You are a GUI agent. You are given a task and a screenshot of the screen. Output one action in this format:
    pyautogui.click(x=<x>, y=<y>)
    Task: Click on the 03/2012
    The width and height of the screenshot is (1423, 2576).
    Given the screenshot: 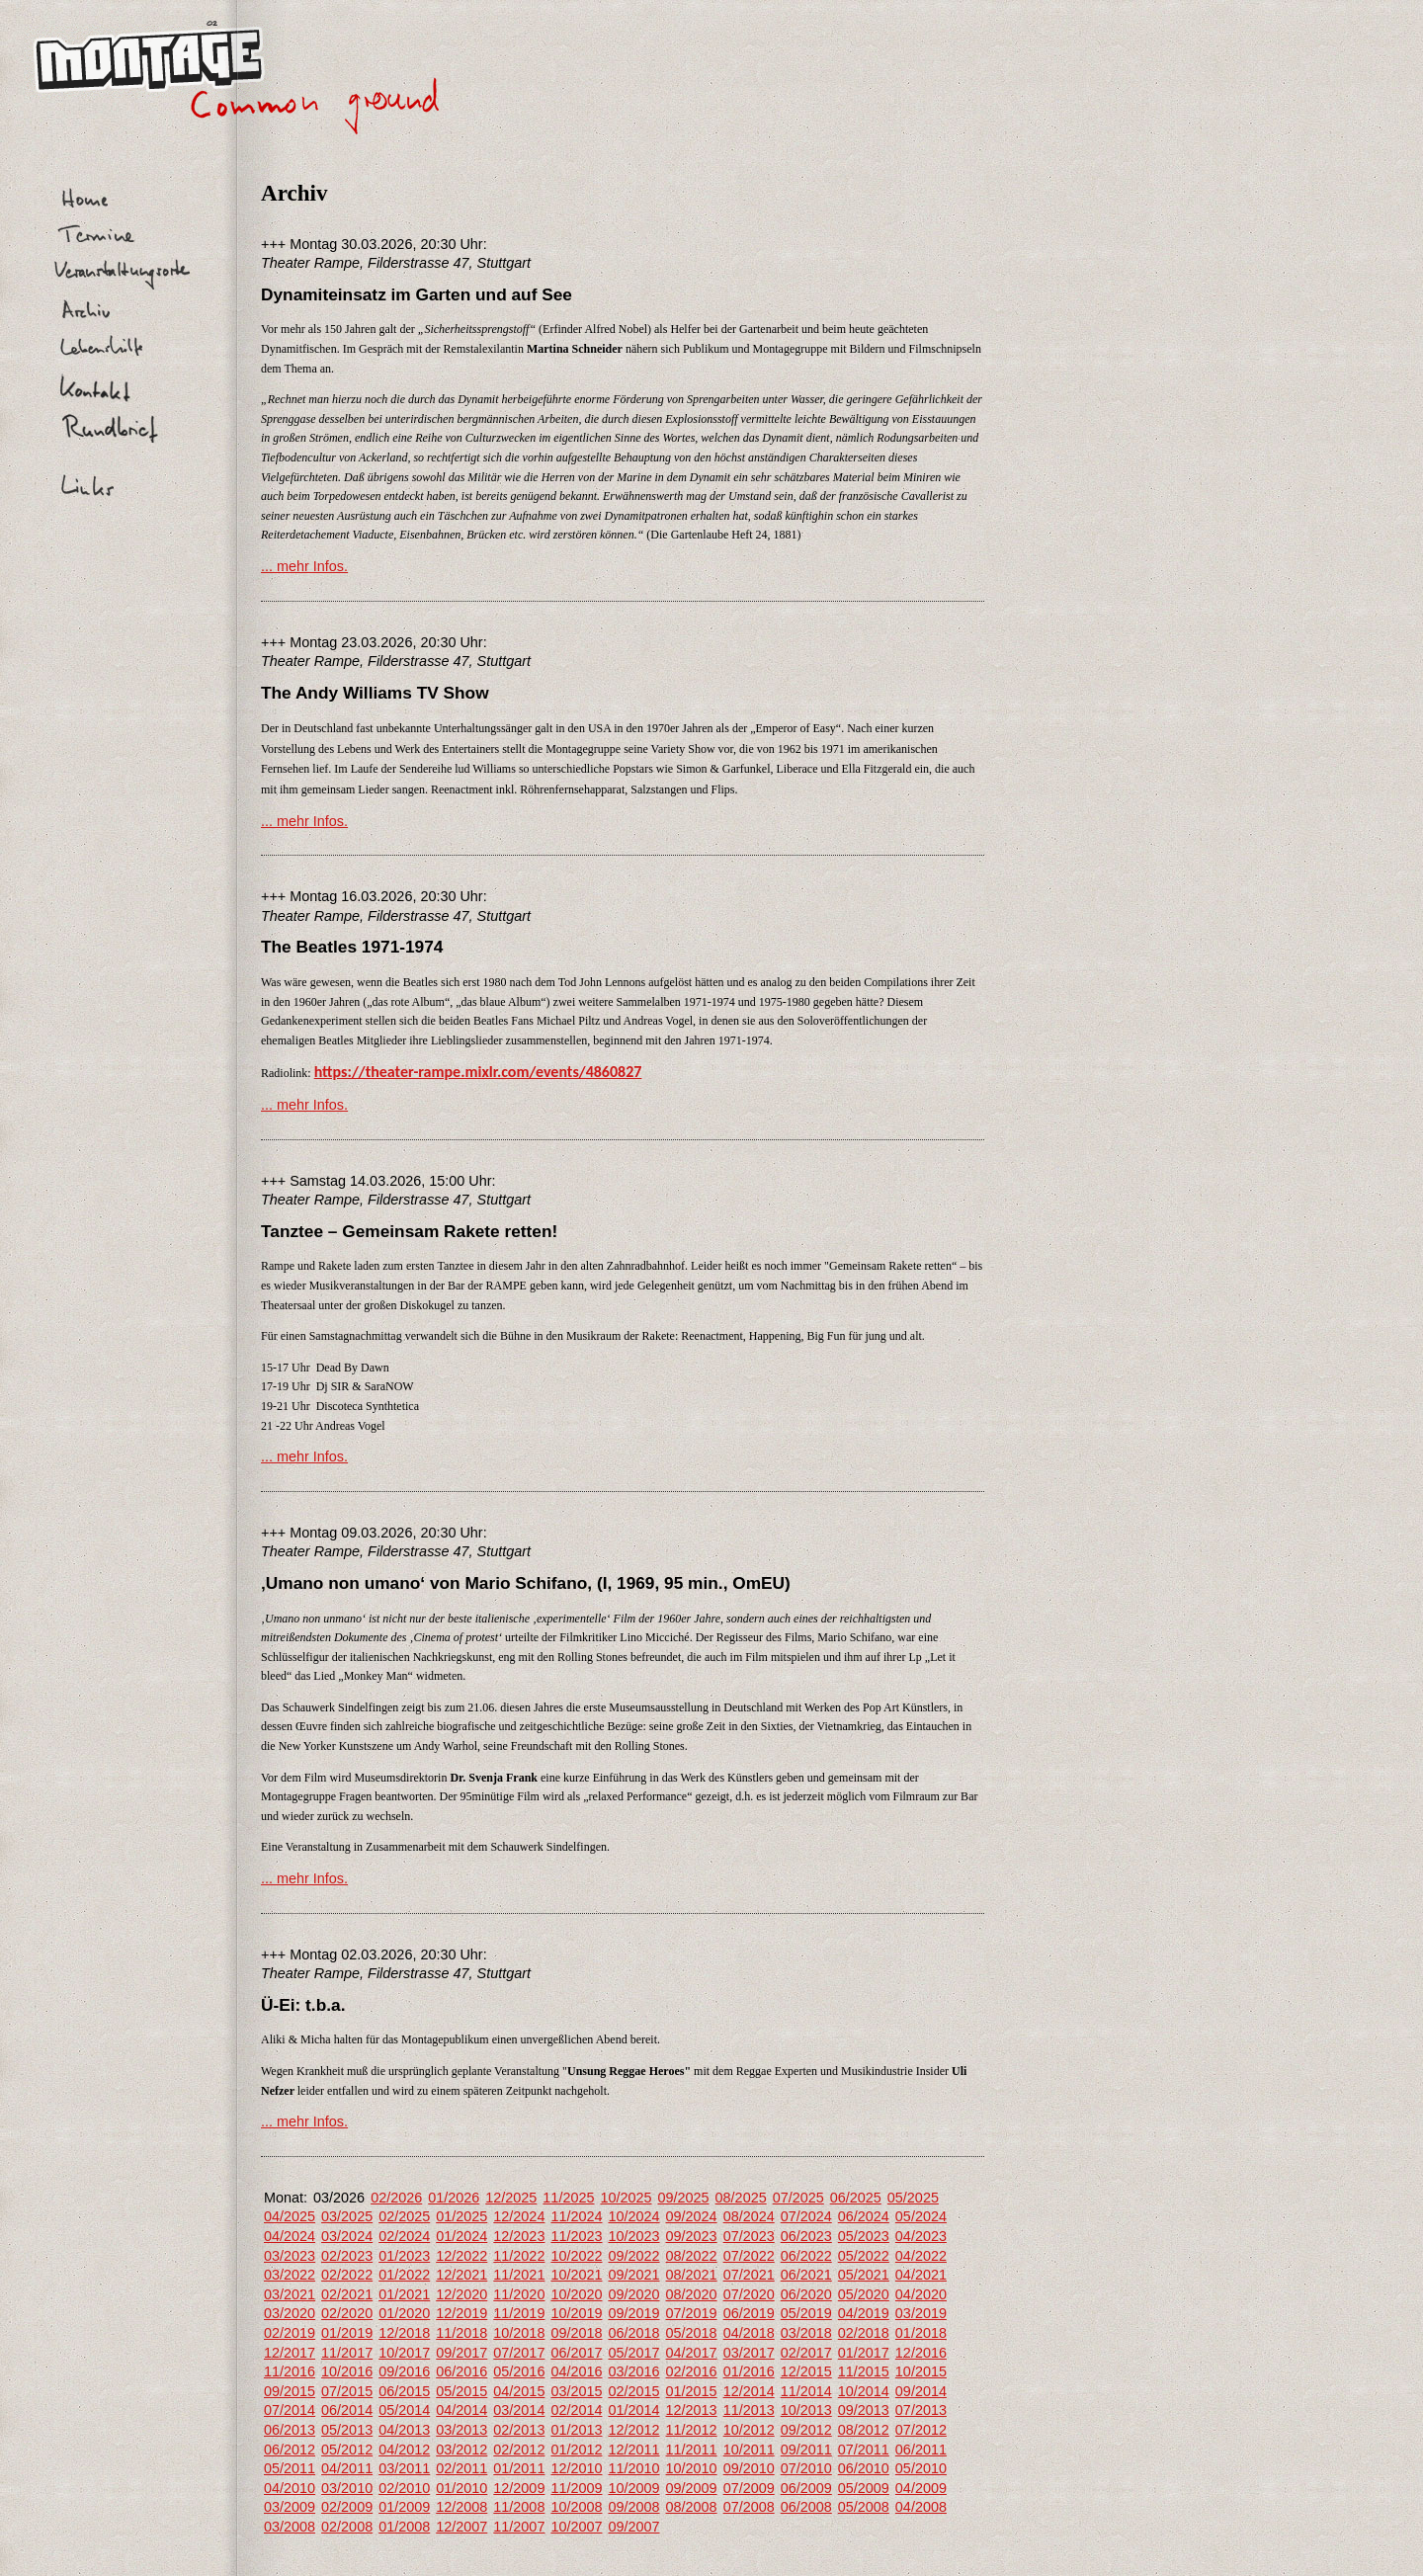 What is the action you would take?
    pyautogui.click(x=461, y=2449)
    